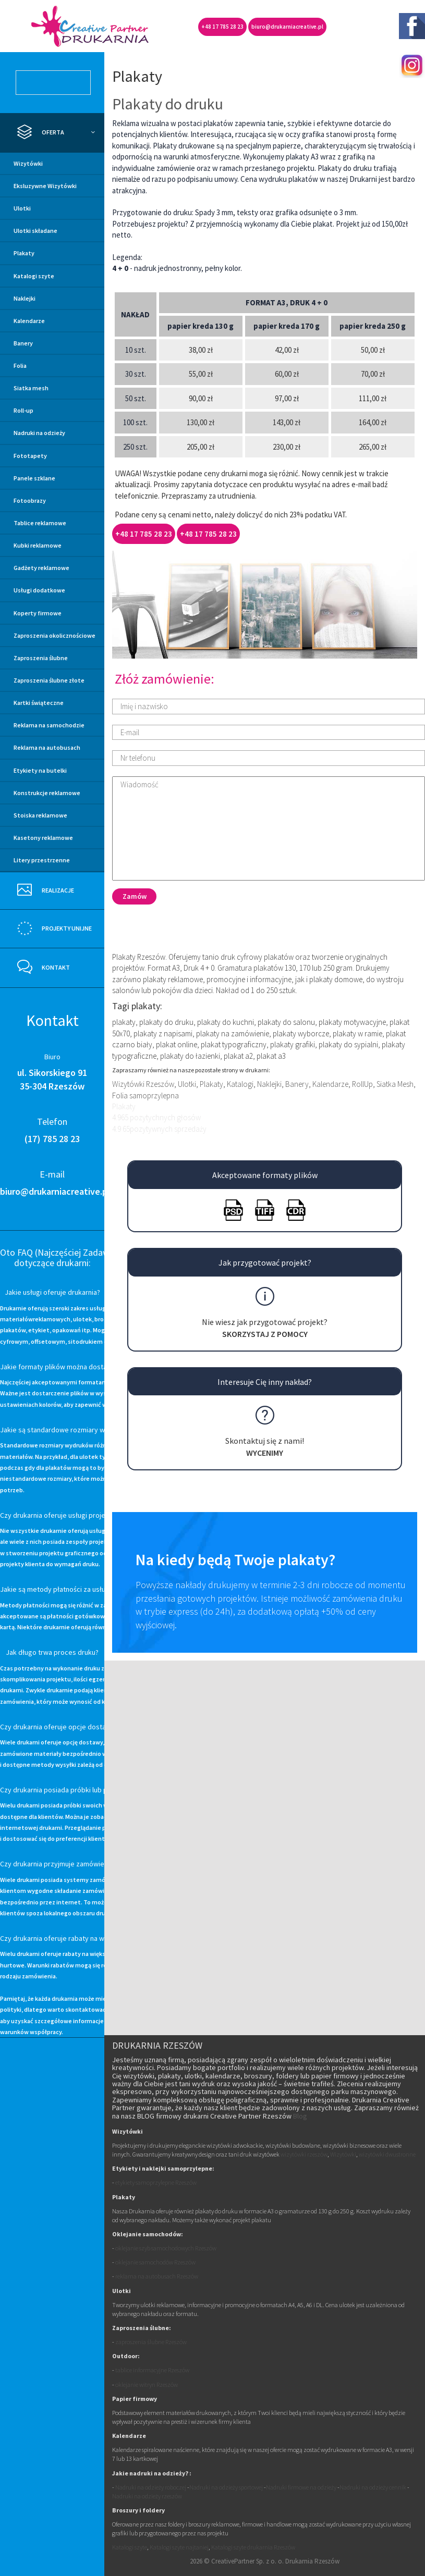 The image size is (425, 2576). What do you see at coordinates (179, 2547) in the screenshot?
I see `Katalogi szyte najtaniej` at bounding box center [179, 2547].